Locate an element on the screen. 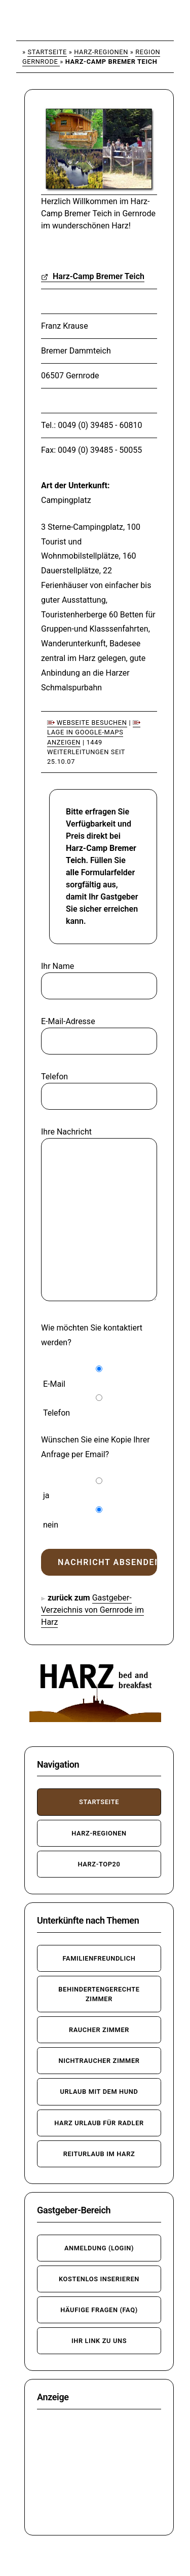 This screenshot has height=2576, width=190. häufige Fragen (FAQ) is located at coordinates (99, 2310).